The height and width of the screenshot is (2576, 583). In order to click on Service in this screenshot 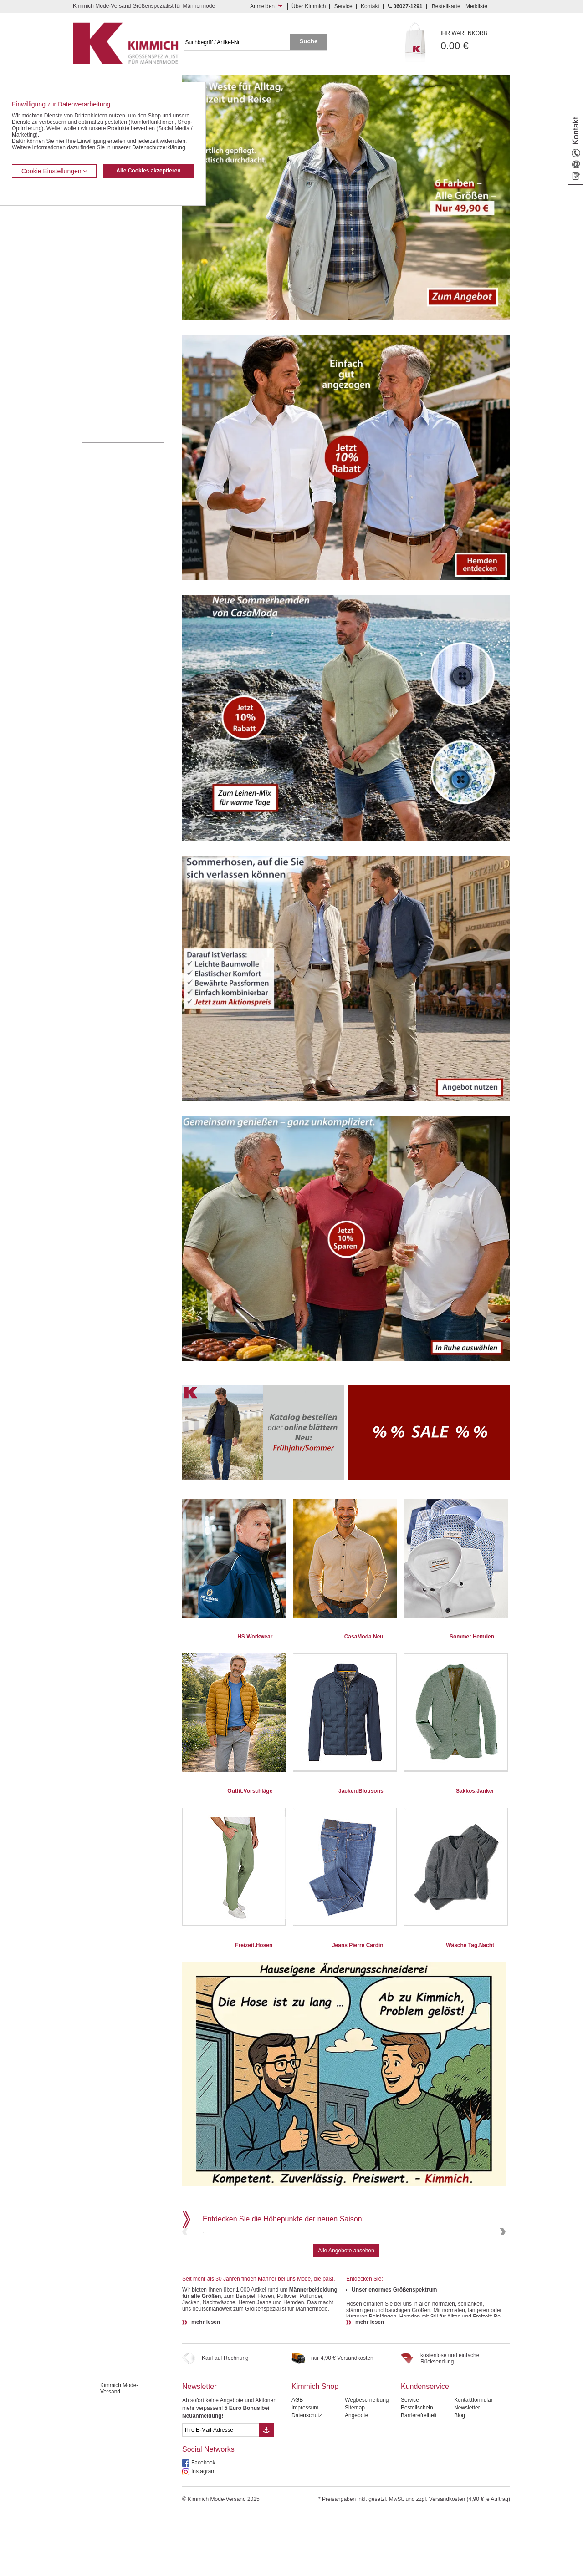, I will do `click(343, 6)`.